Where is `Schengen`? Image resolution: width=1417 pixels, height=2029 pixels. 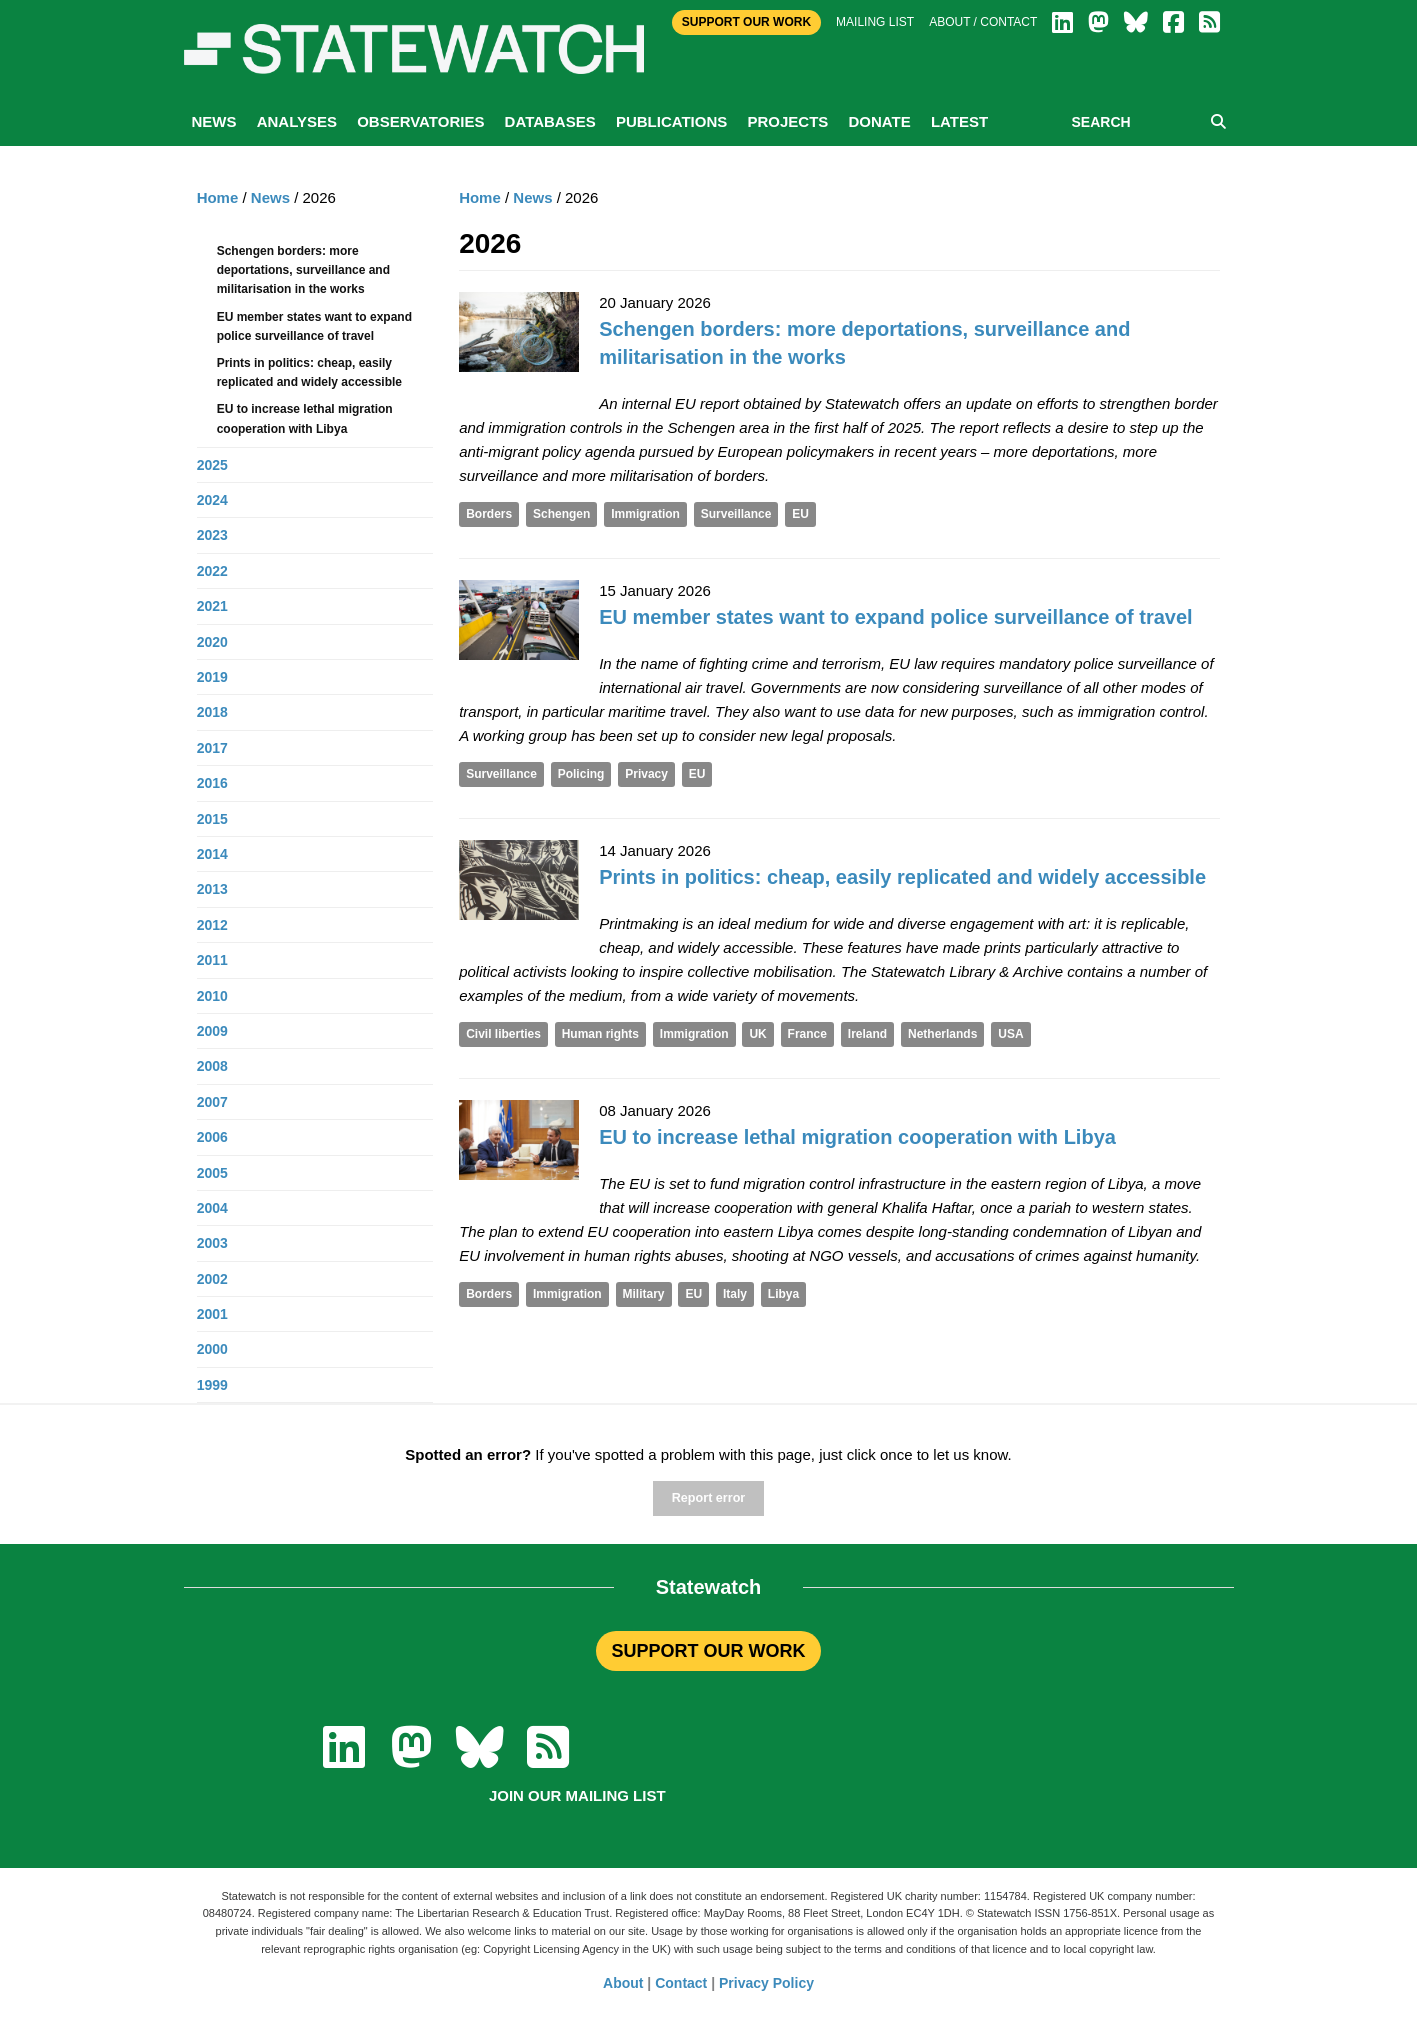
Schengen is located at coordinates (561, 514).